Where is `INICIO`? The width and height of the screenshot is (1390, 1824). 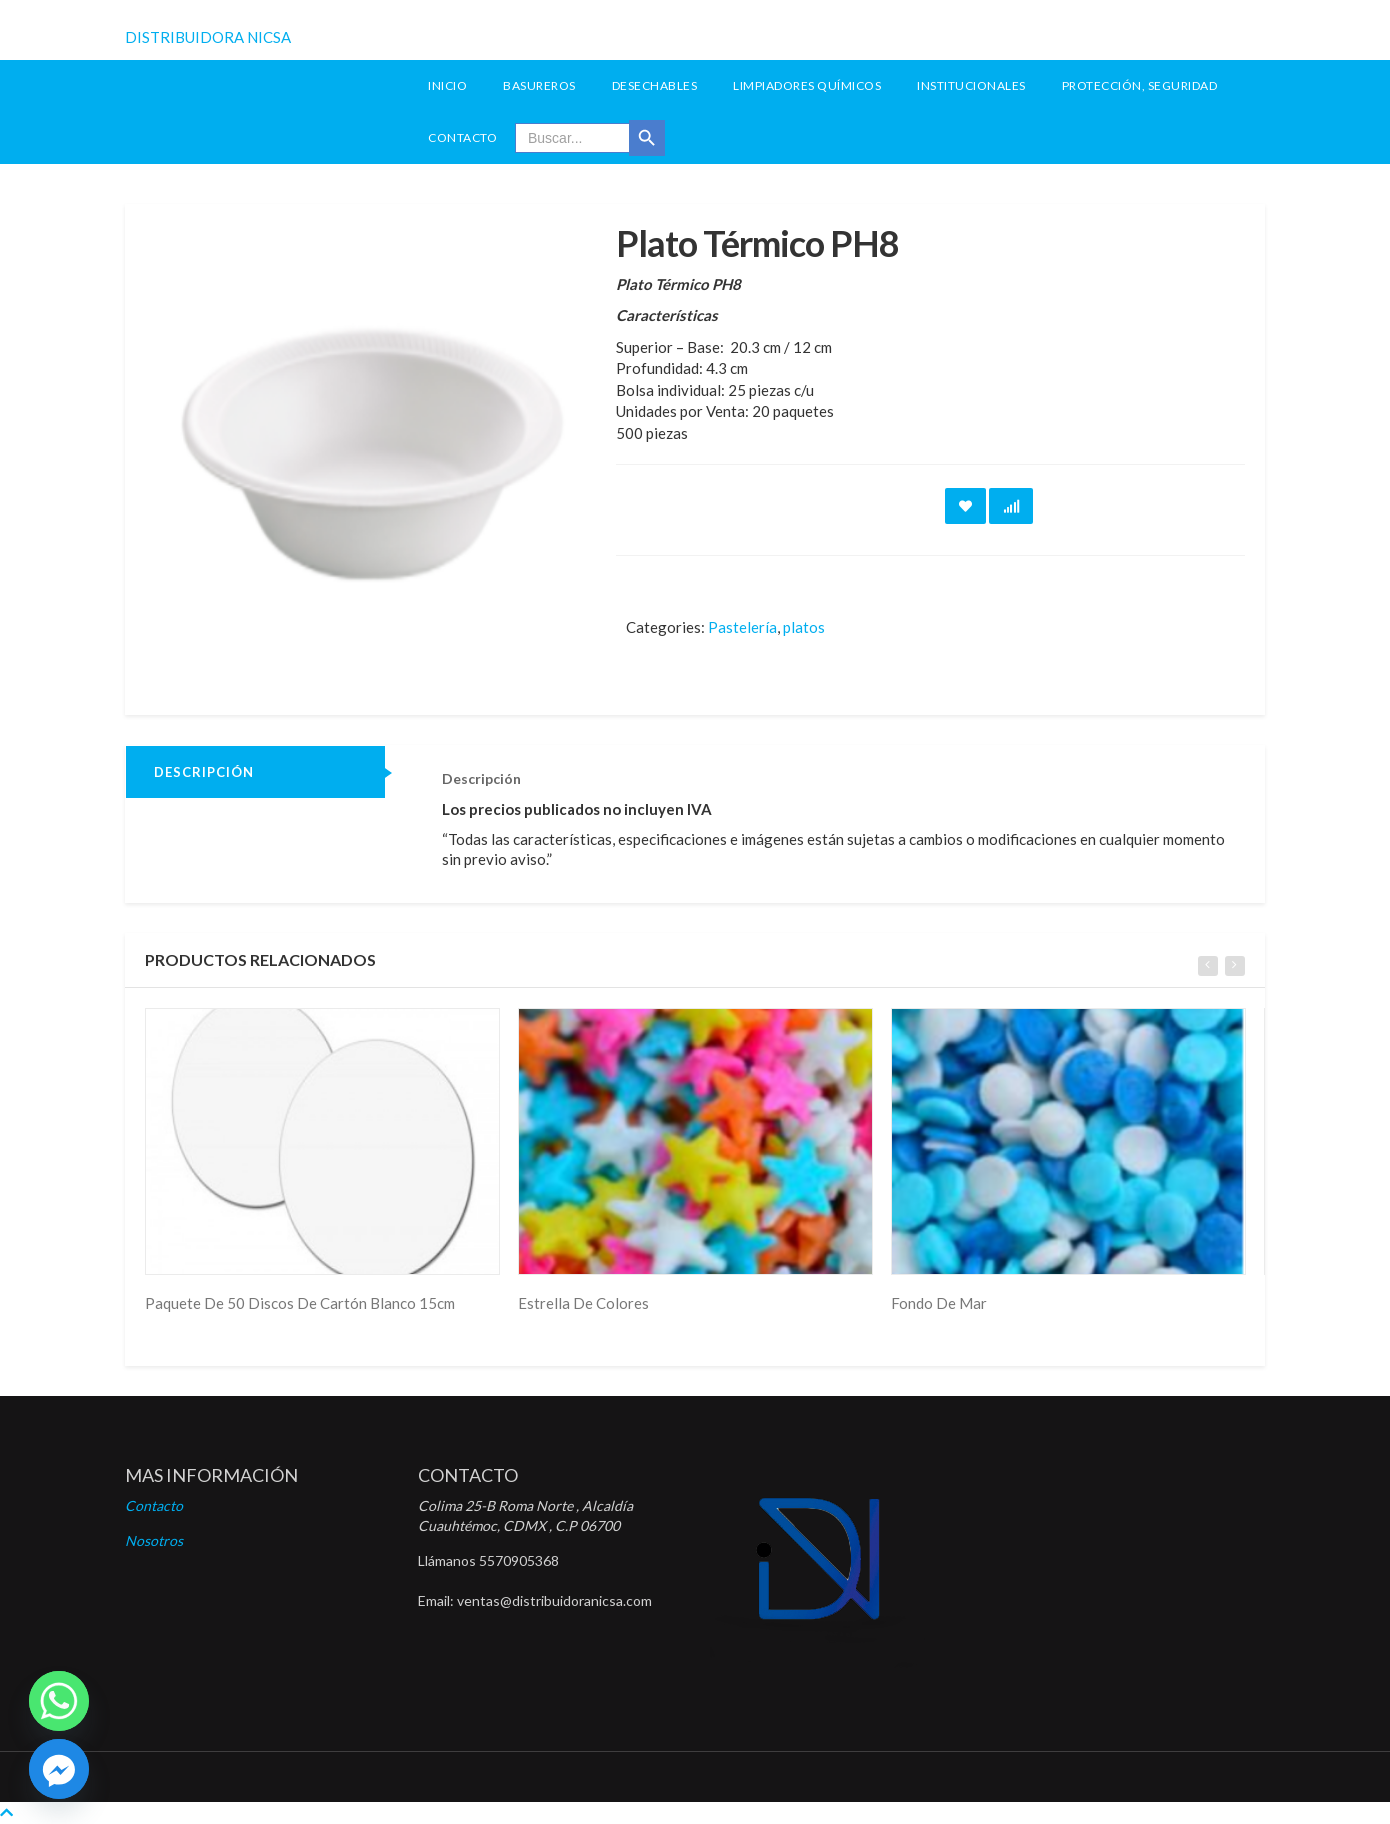
INICIO is located at coordinates (447, 85).